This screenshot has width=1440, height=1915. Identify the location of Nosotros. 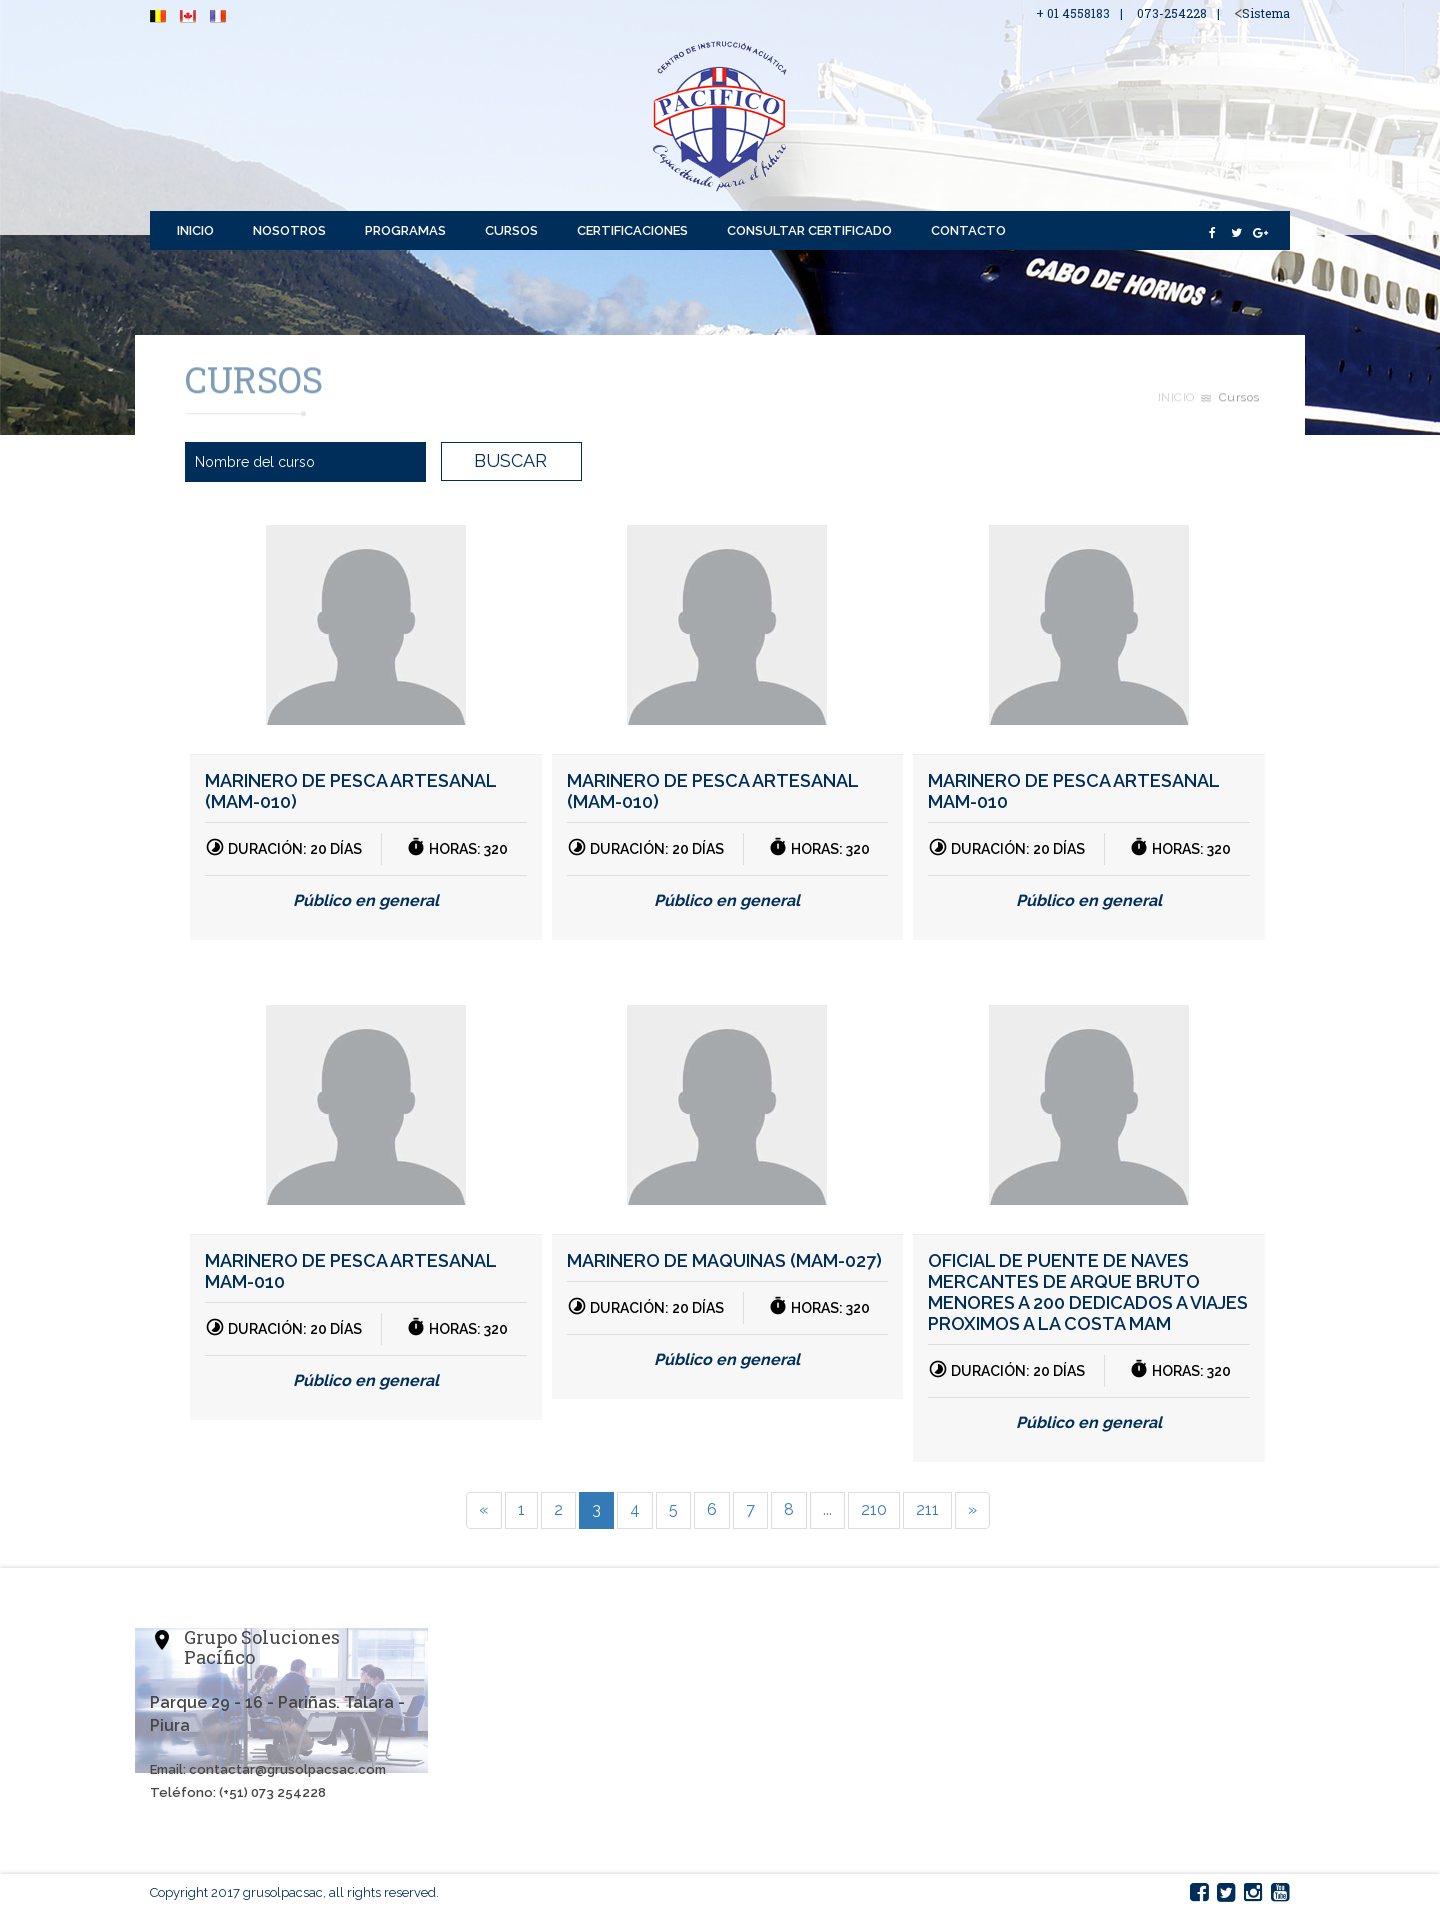
(289, 230).